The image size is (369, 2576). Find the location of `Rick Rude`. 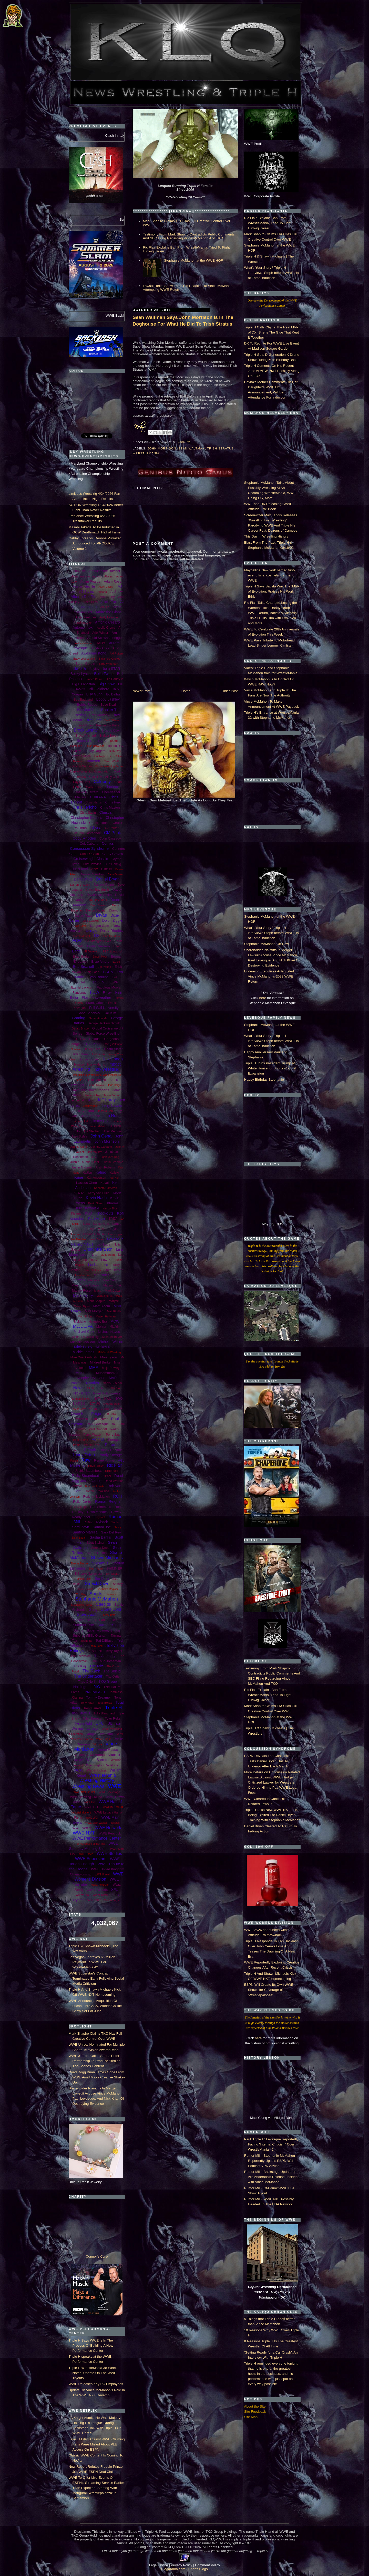

Rick Rude is located at coordinates (111, 1470).